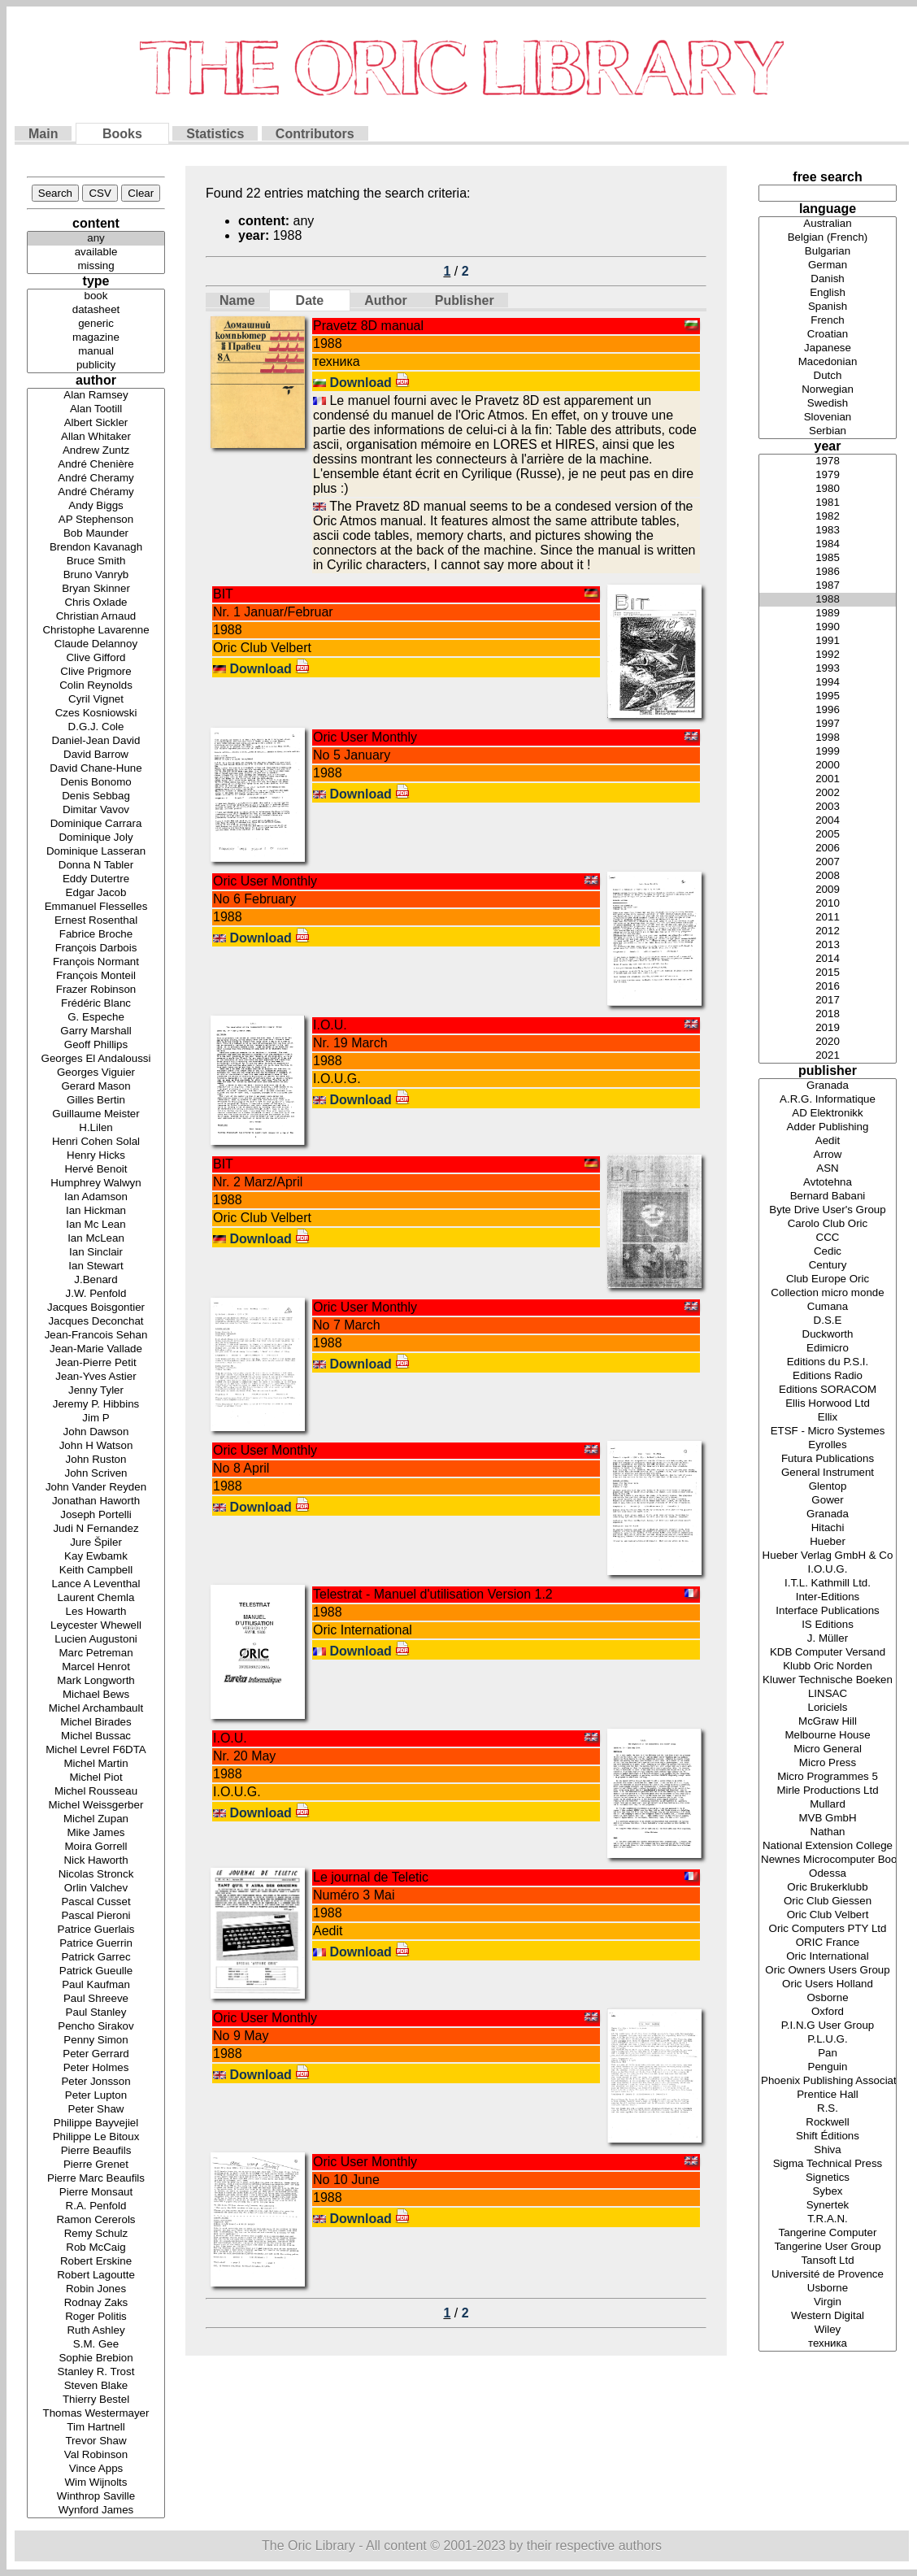 The height and width of the screenshot is (2576, 917). I want to click on Mike James, so click(96, 1833).